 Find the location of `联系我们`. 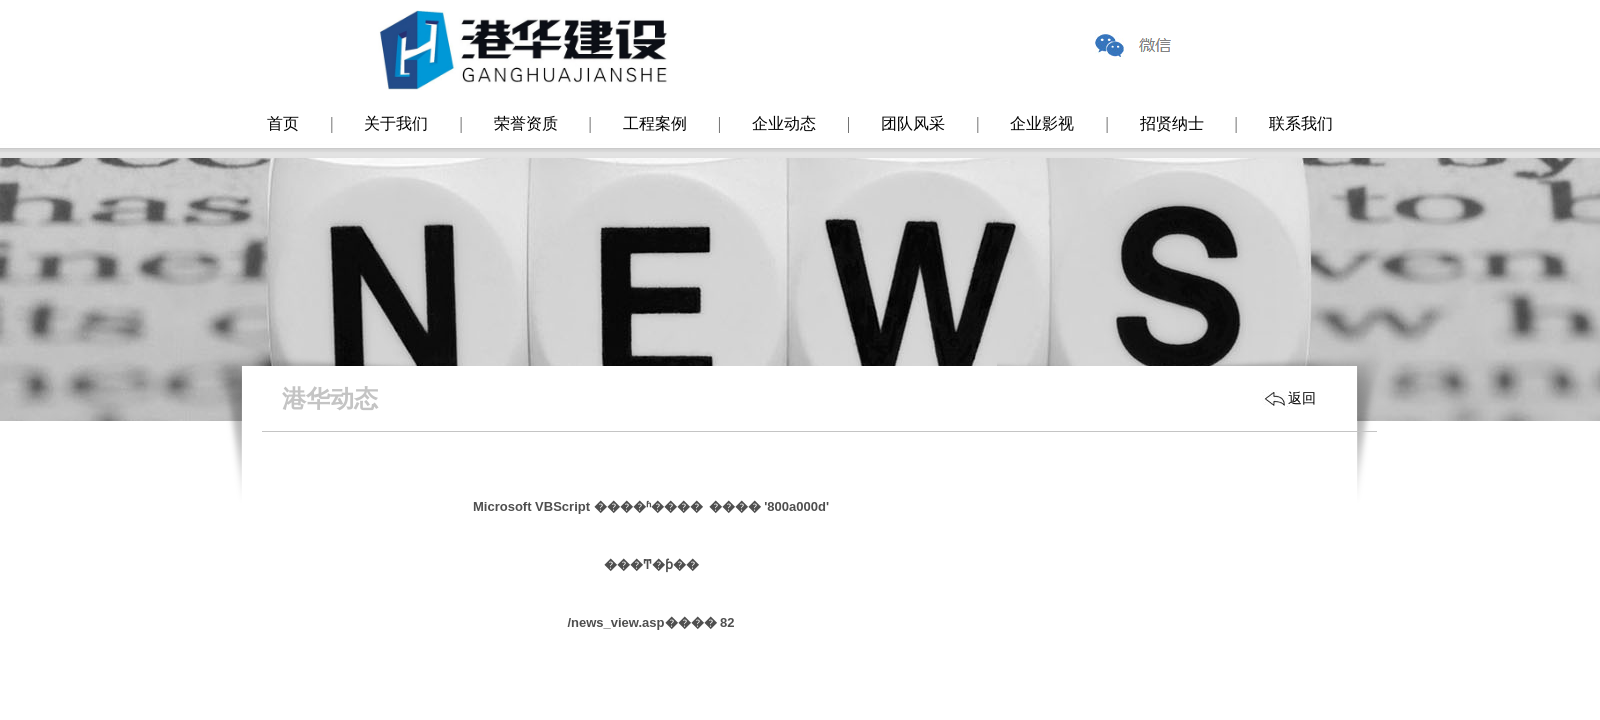

联系我们 is located at coordinates (1301, 123).